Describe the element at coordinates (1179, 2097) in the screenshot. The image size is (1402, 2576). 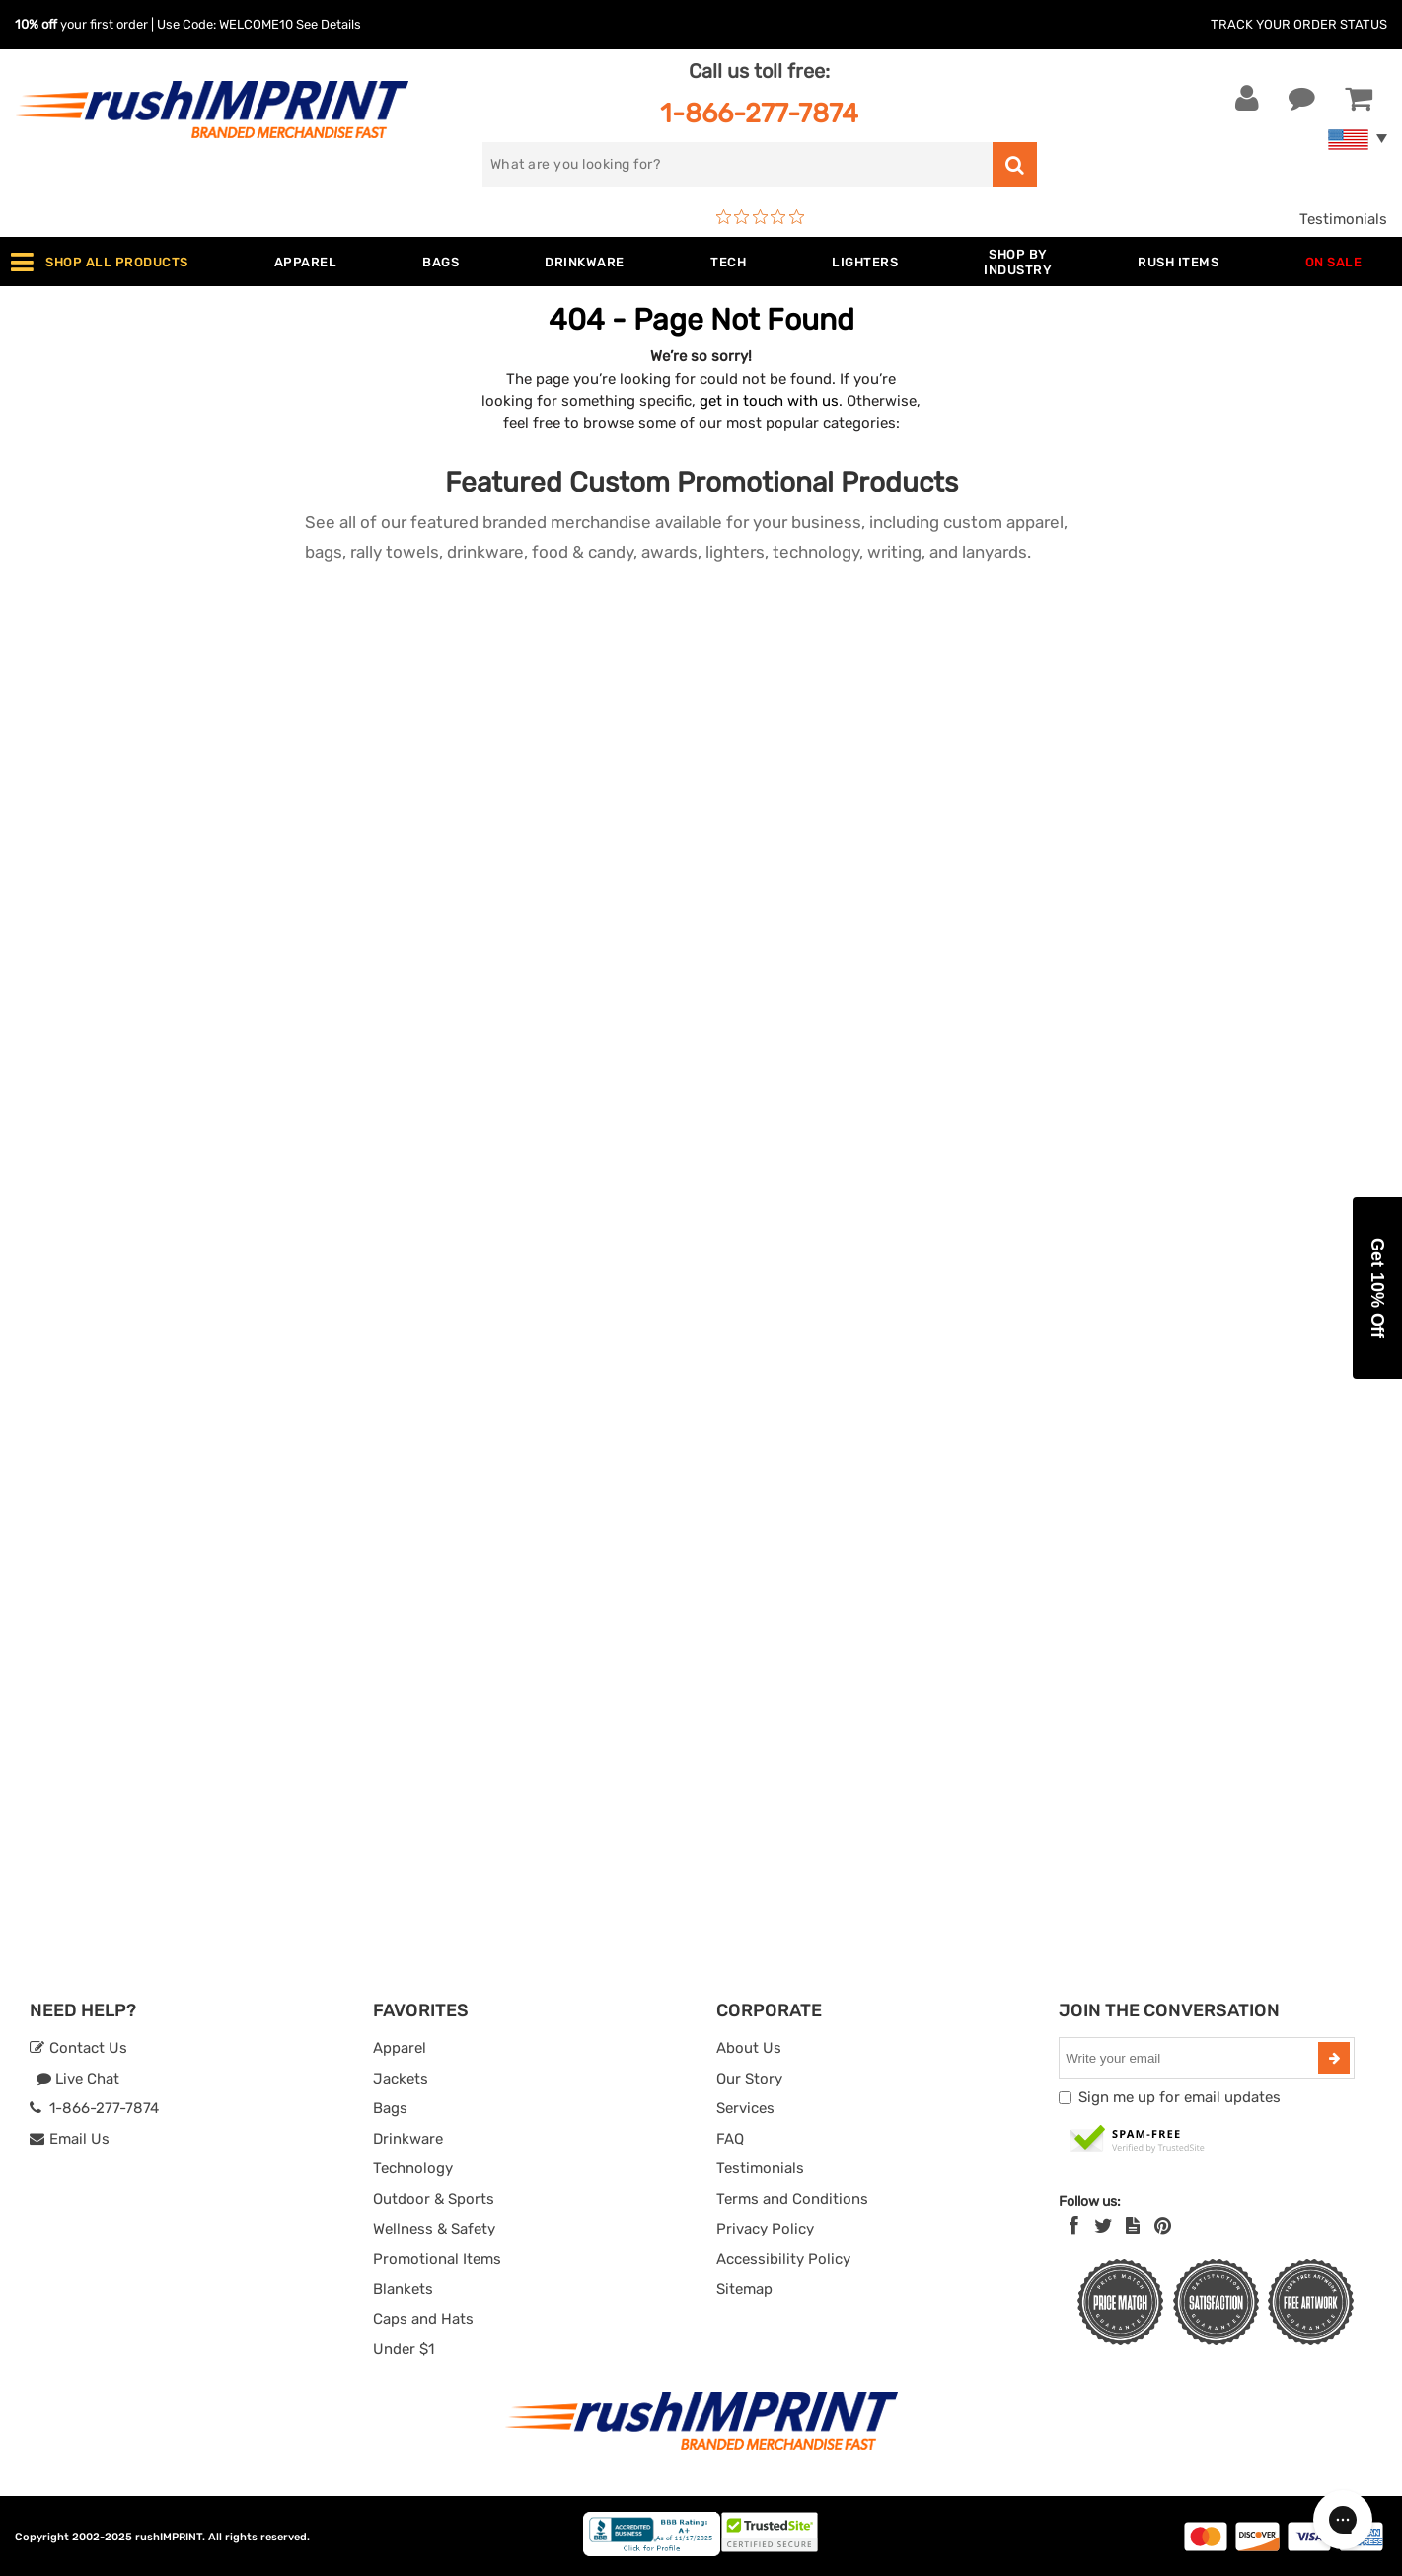
I see `Sign me up for email updates` at that location.